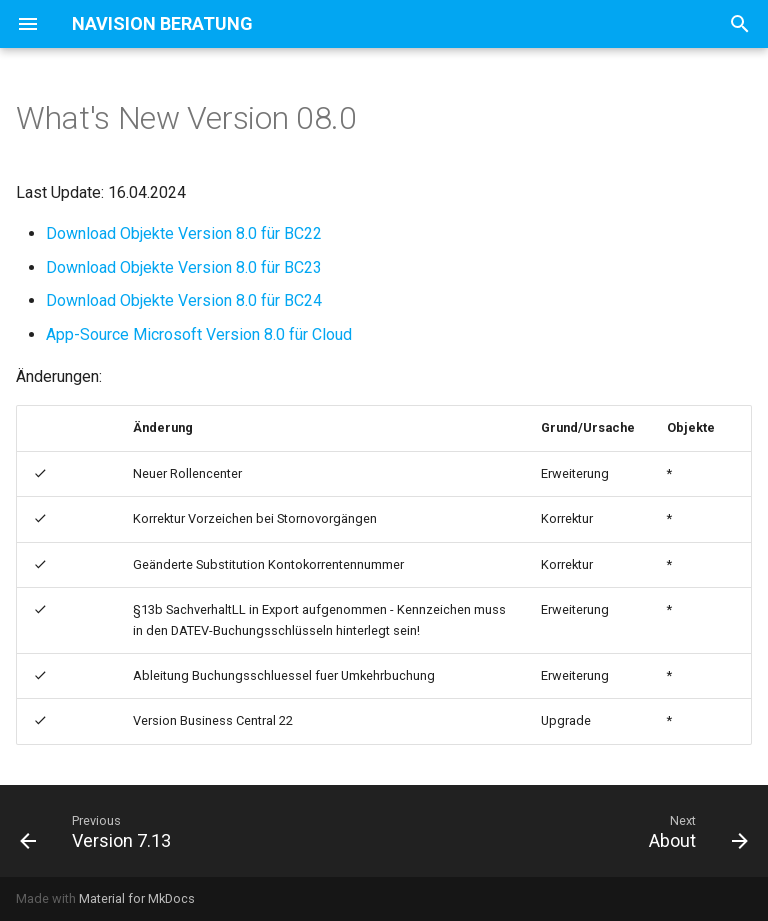  What do you see at coordinates (694, 831) in the screenshot?
I see `[Next: About]` at bounding box center [694, 831].